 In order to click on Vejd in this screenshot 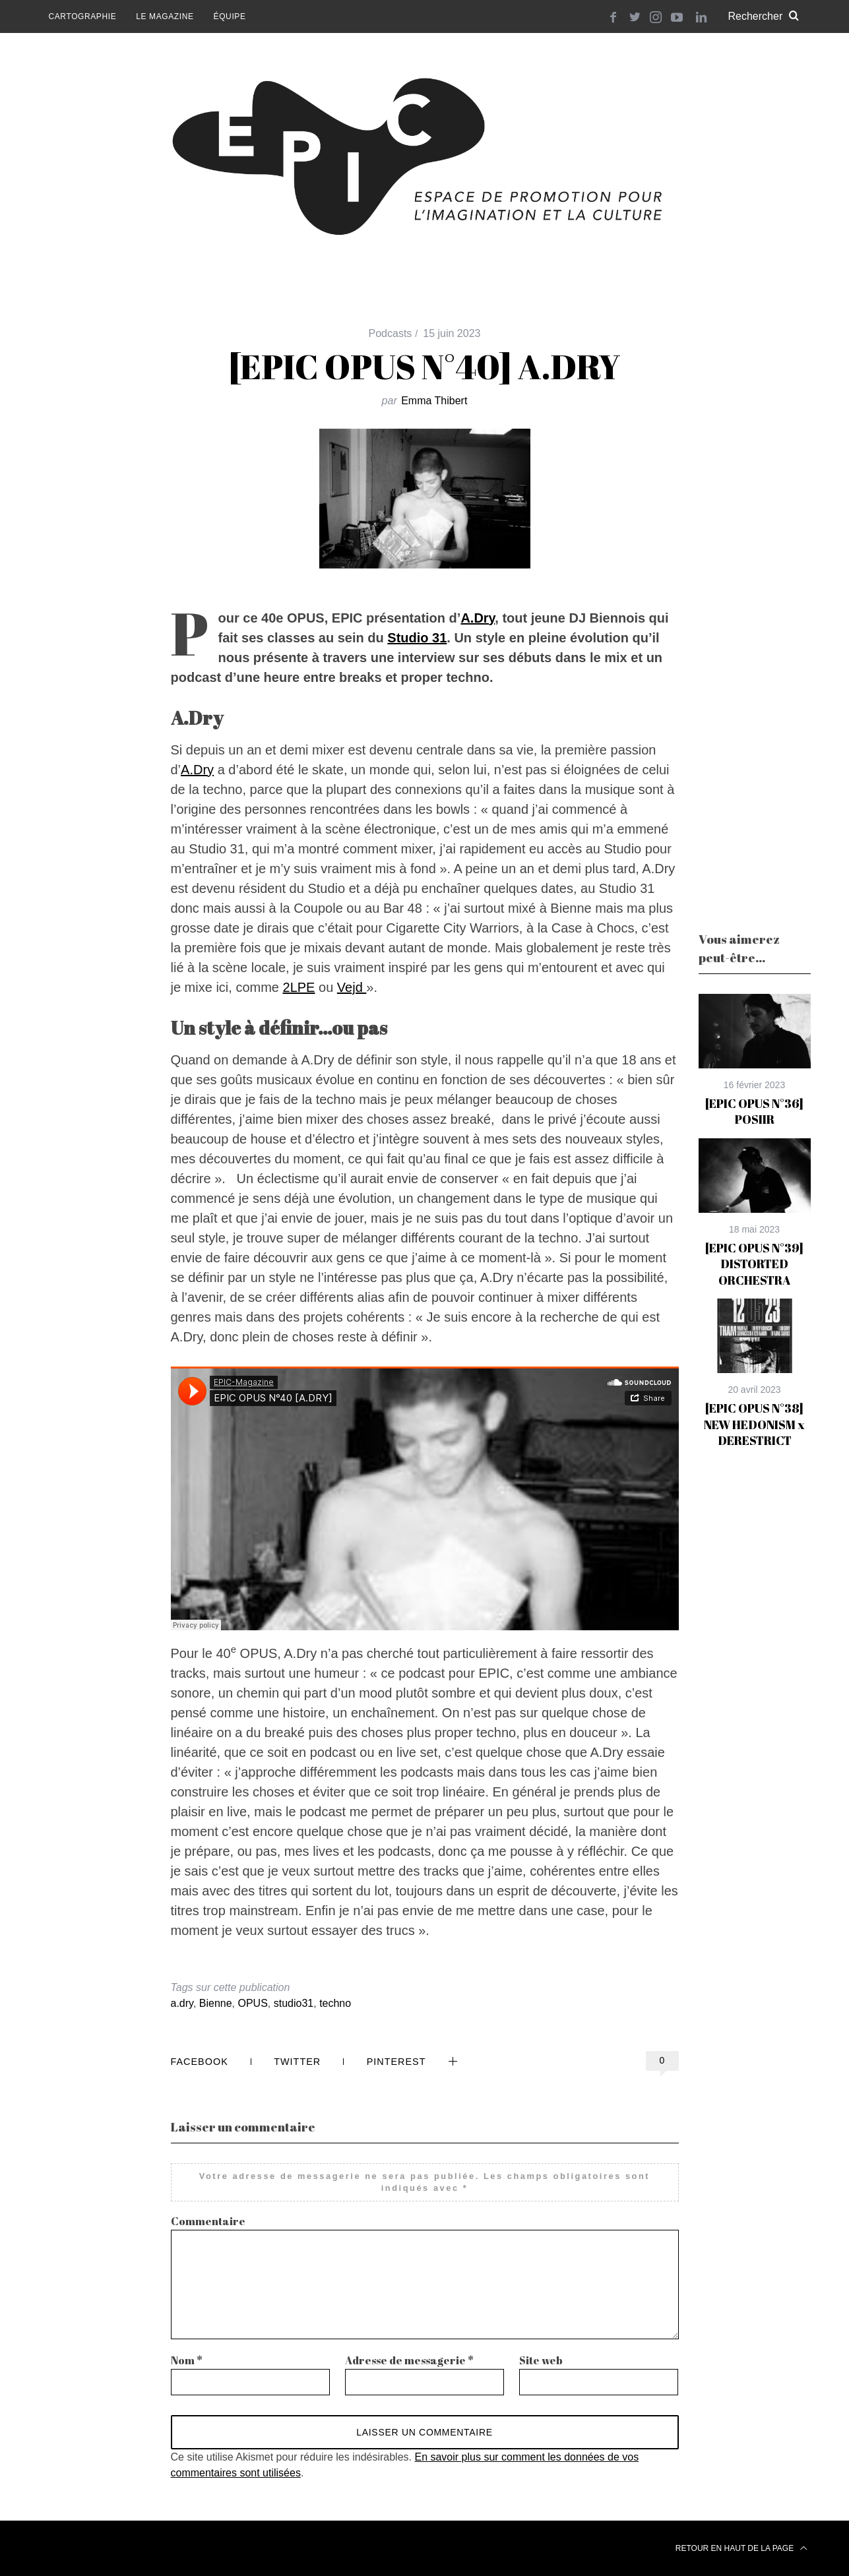, I will do `click(351, 987)`.